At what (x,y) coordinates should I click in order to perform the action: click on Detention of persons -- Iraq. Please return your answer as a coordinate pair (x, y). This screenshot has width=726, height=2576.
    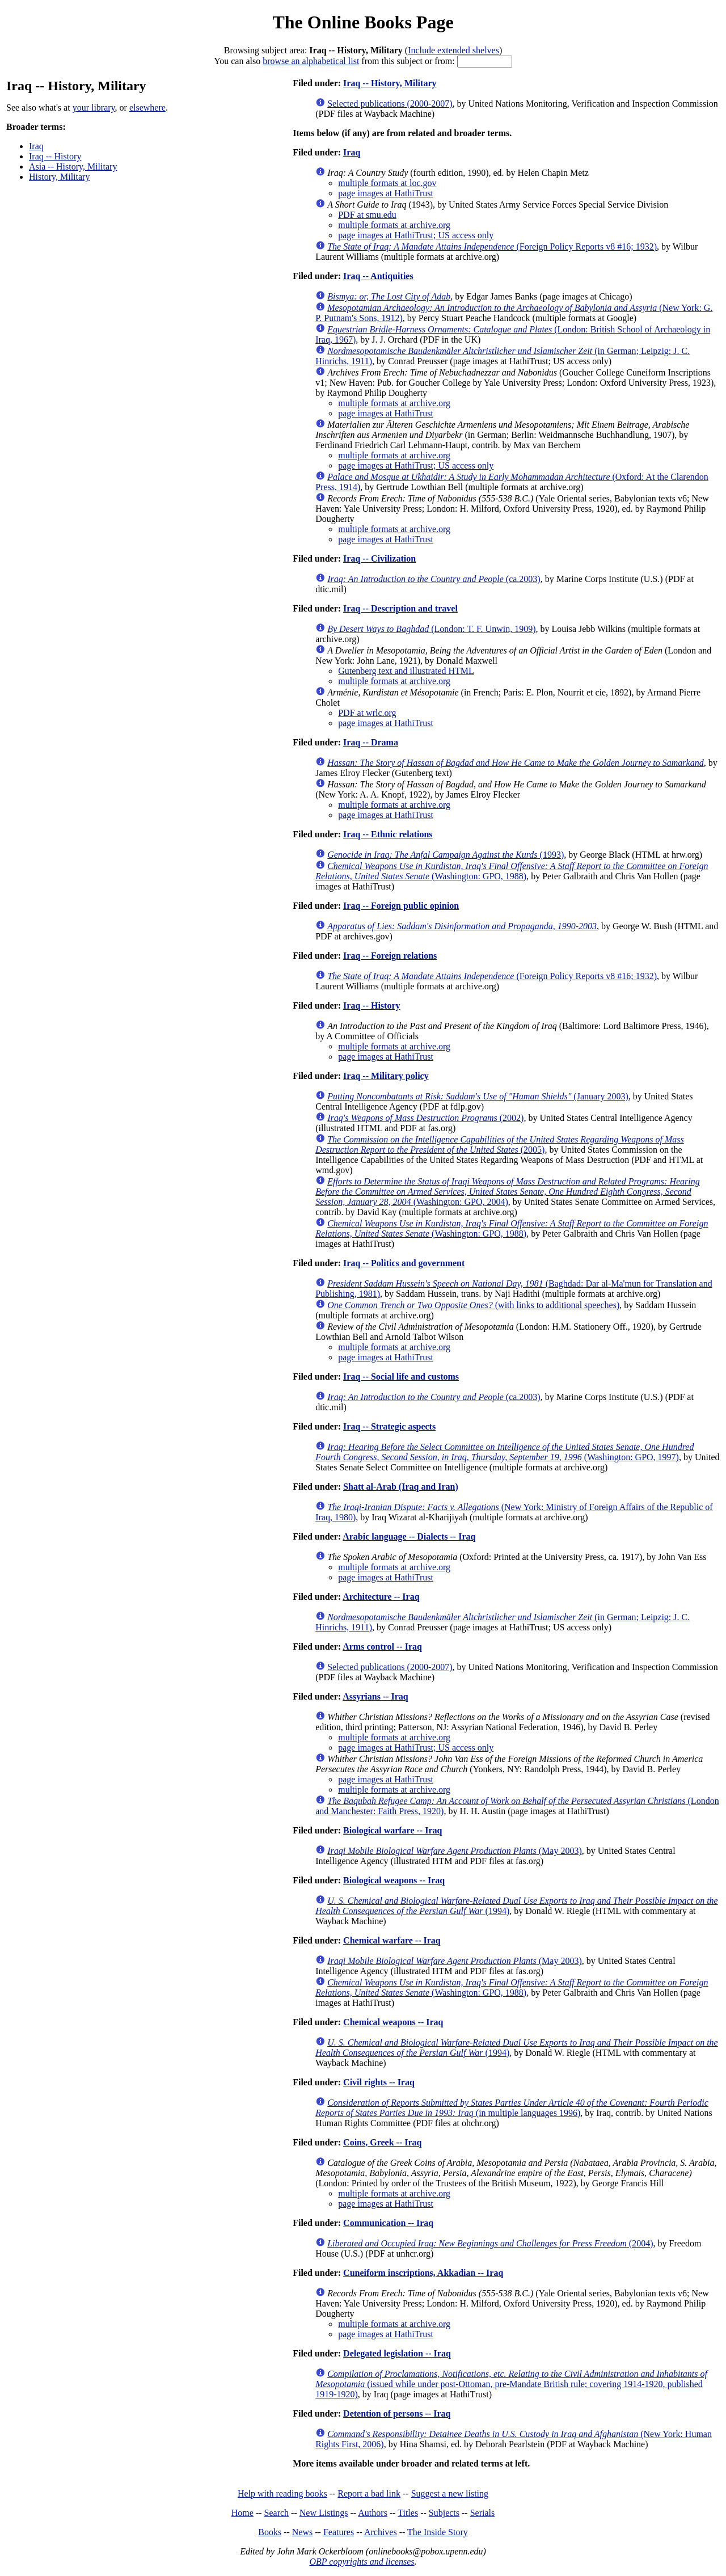
    Looking at the image, I should click on (396, 2413).